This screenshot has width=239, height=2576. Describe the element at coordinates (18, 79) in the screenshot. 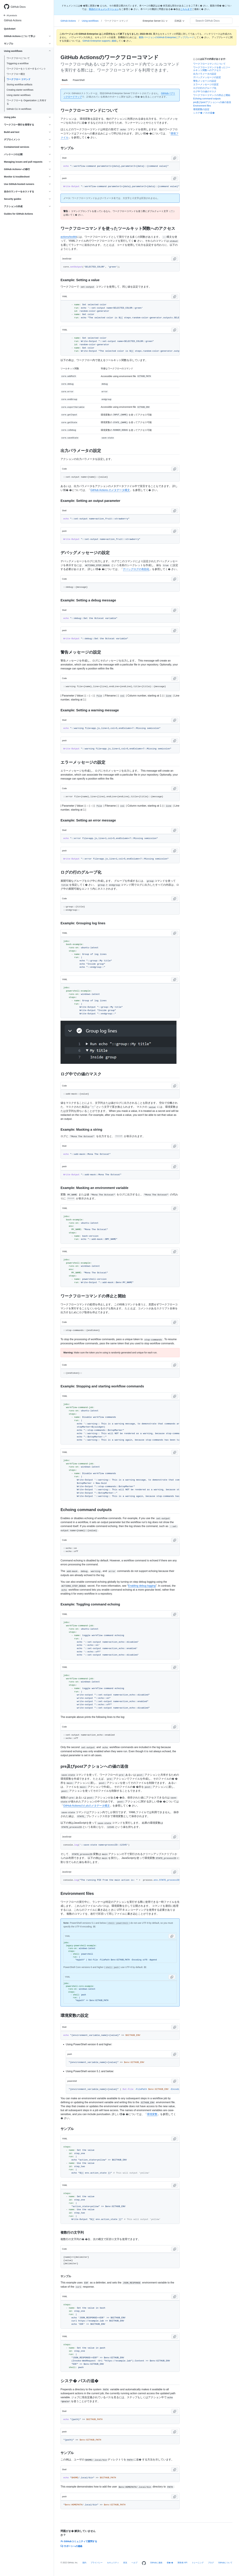

I see `ワークフロー コマンド` at that location.